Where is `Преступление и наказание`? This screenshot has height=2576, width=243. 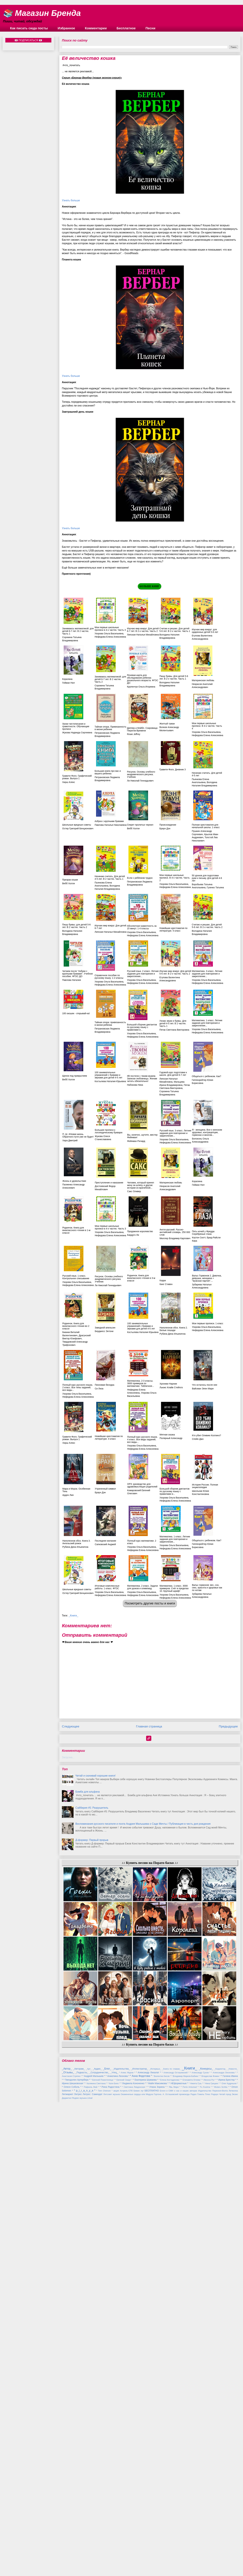 Преступление и наказание is located at coordinates (109, 1182).